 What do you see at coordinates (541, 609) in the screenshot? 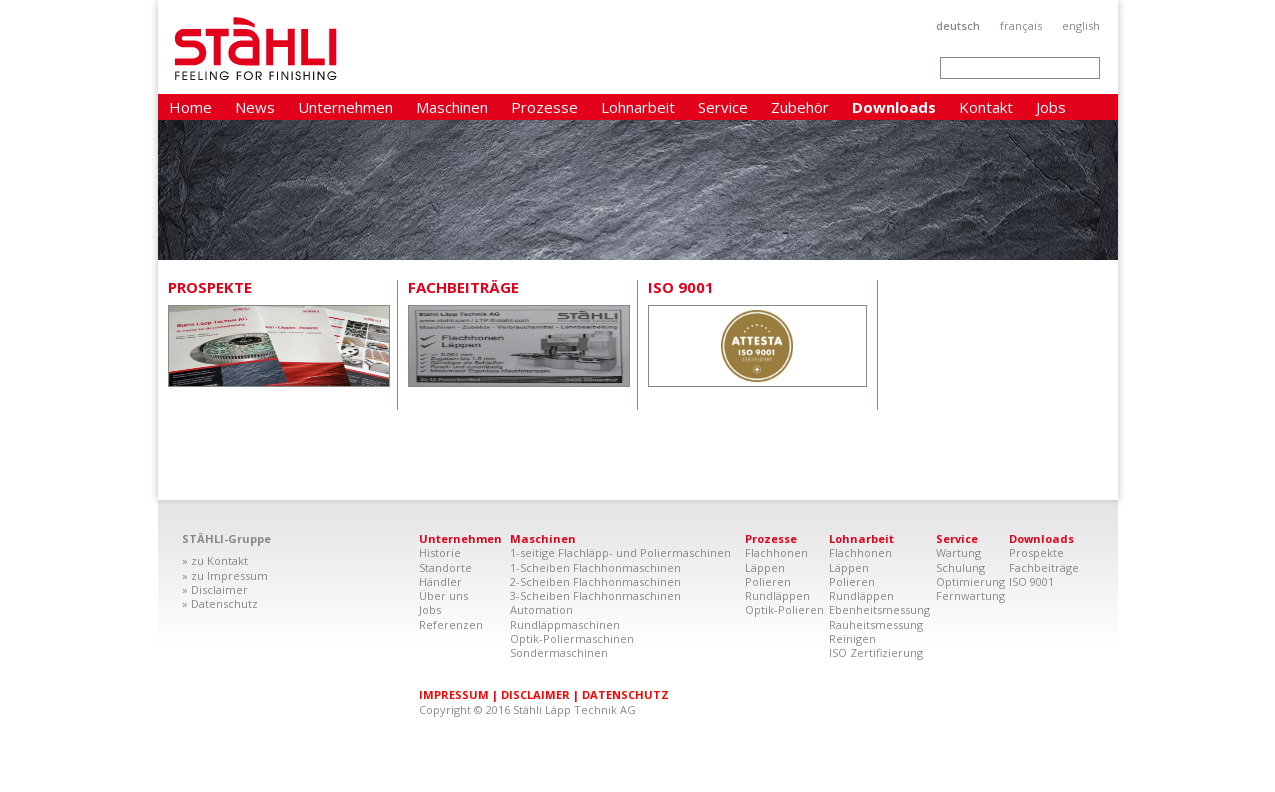
I see `Automation` at bounding box center [541, 609].